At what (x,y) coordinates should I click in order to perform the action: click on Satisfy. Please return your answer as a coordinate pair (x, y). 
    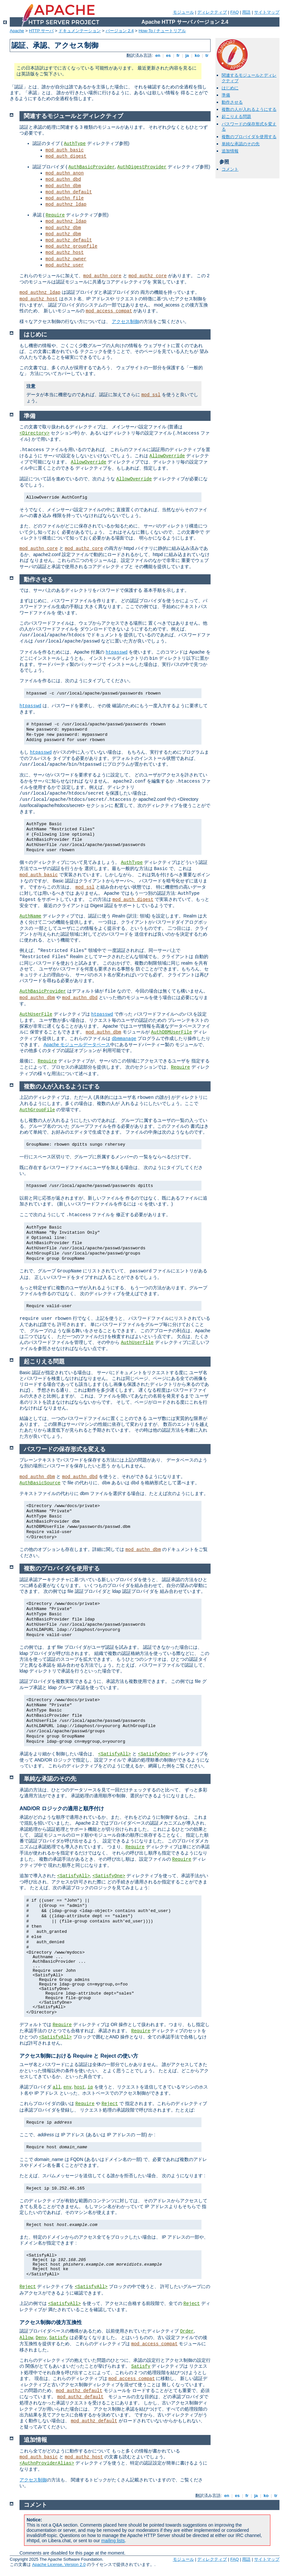
    Looking at the image, I should click on (58, 2337).